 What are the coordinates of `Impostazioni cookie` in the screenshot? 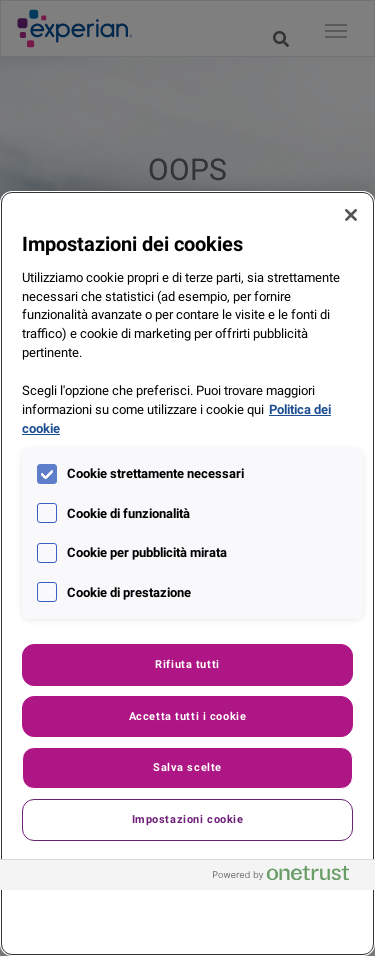 It's located at (188, 819).